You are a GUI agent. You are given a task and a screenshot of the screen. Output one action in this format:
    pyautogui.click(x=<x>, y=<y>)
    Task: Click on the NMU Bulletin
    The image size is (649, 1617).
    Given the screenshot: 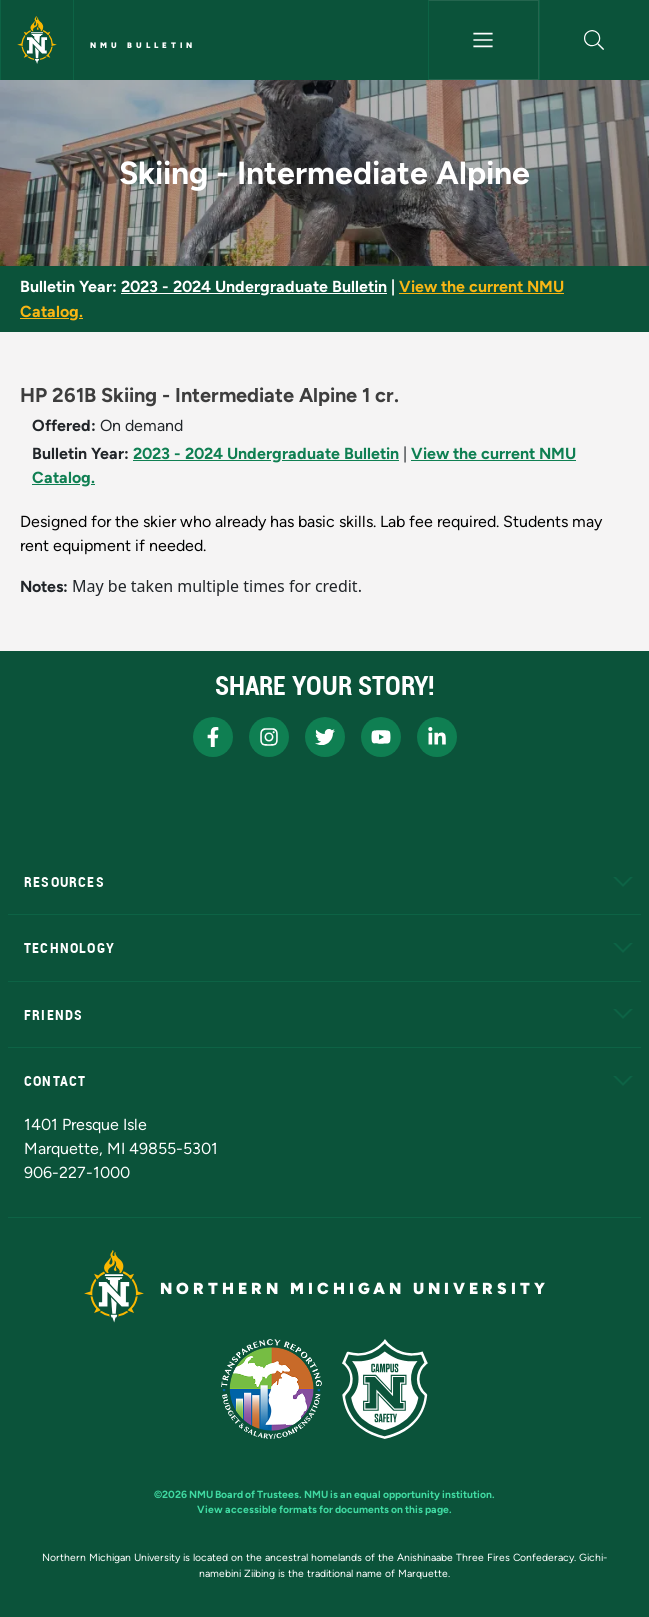 What is the action you would take?
    pyautogui.click(x=143, y=45)
    